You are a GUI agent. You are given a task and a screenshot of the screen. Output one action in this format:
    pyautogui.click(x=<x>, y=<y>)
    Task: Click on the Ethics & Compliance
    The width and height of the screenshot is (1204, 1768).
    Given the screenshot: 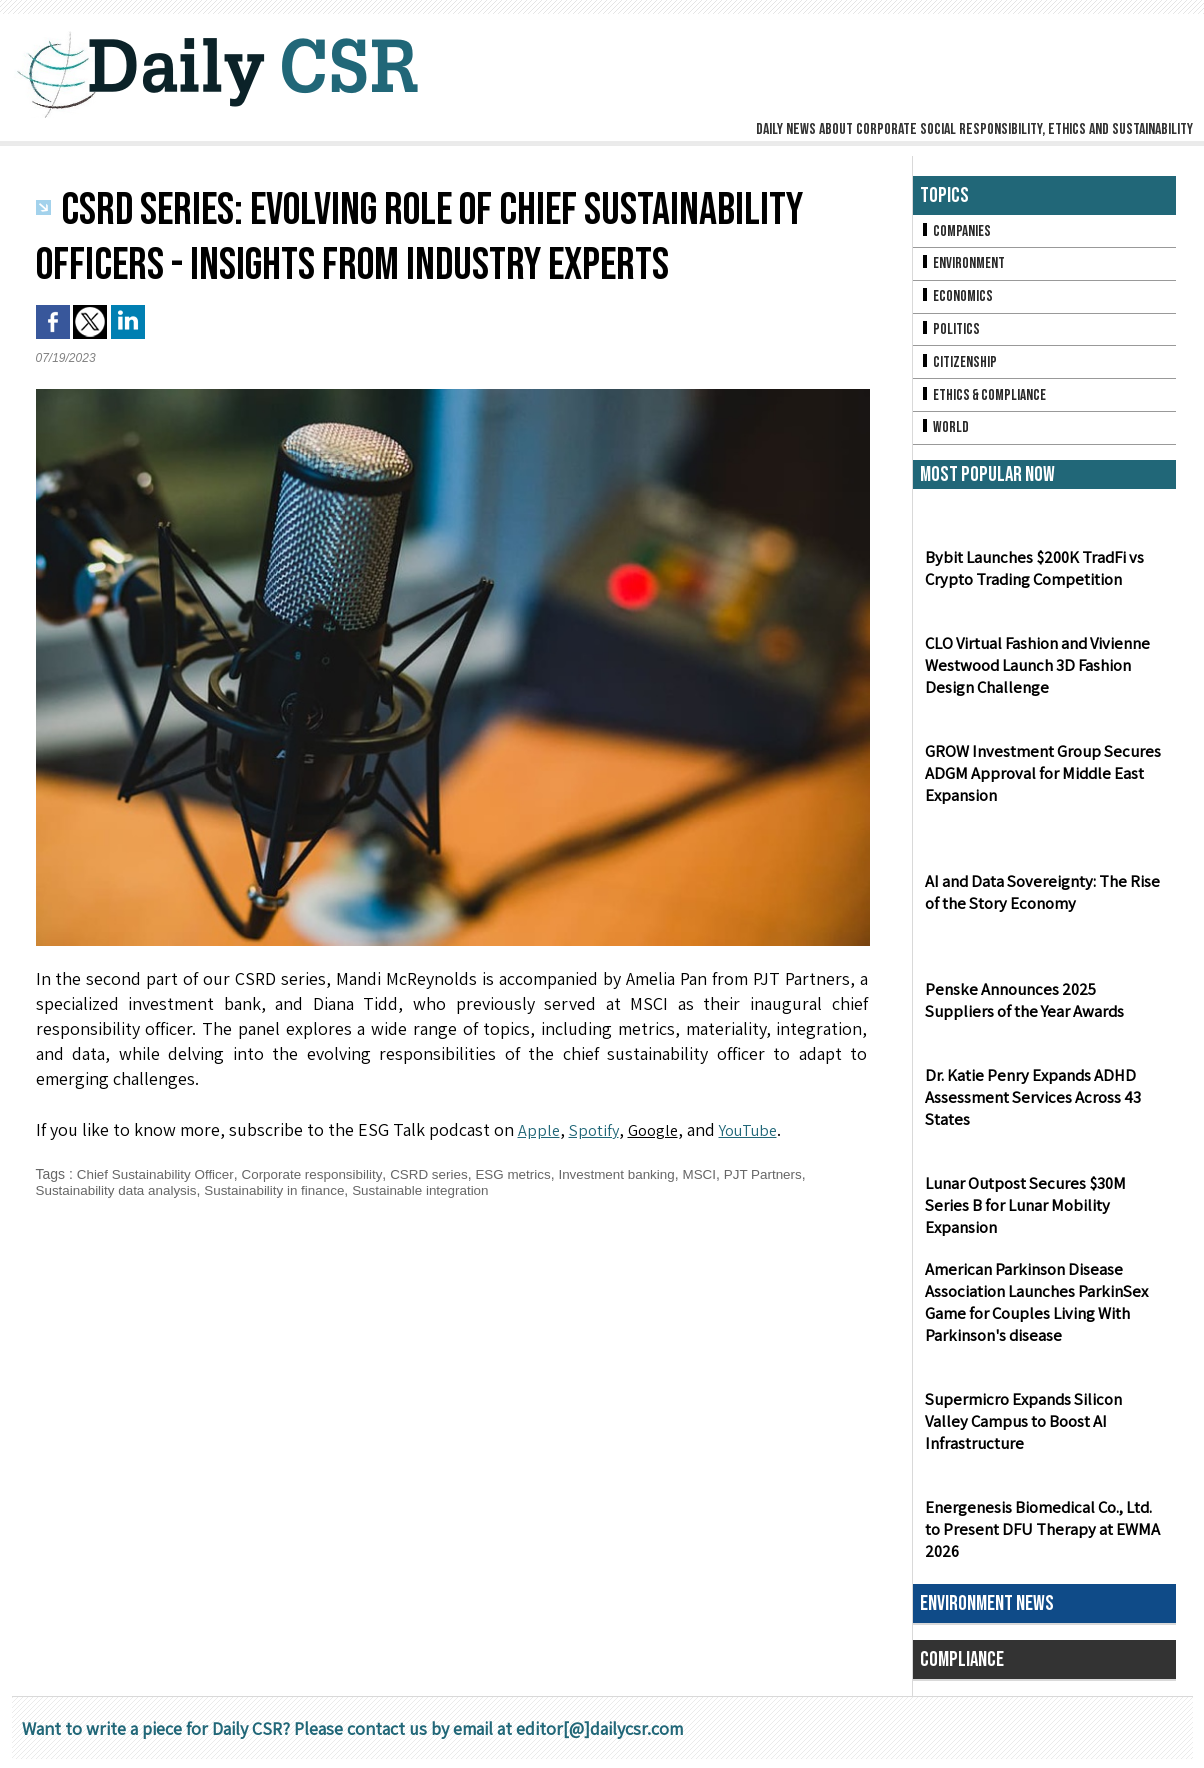 What is the action you would take?
    pyautogui.click(x=986, y=401)
    